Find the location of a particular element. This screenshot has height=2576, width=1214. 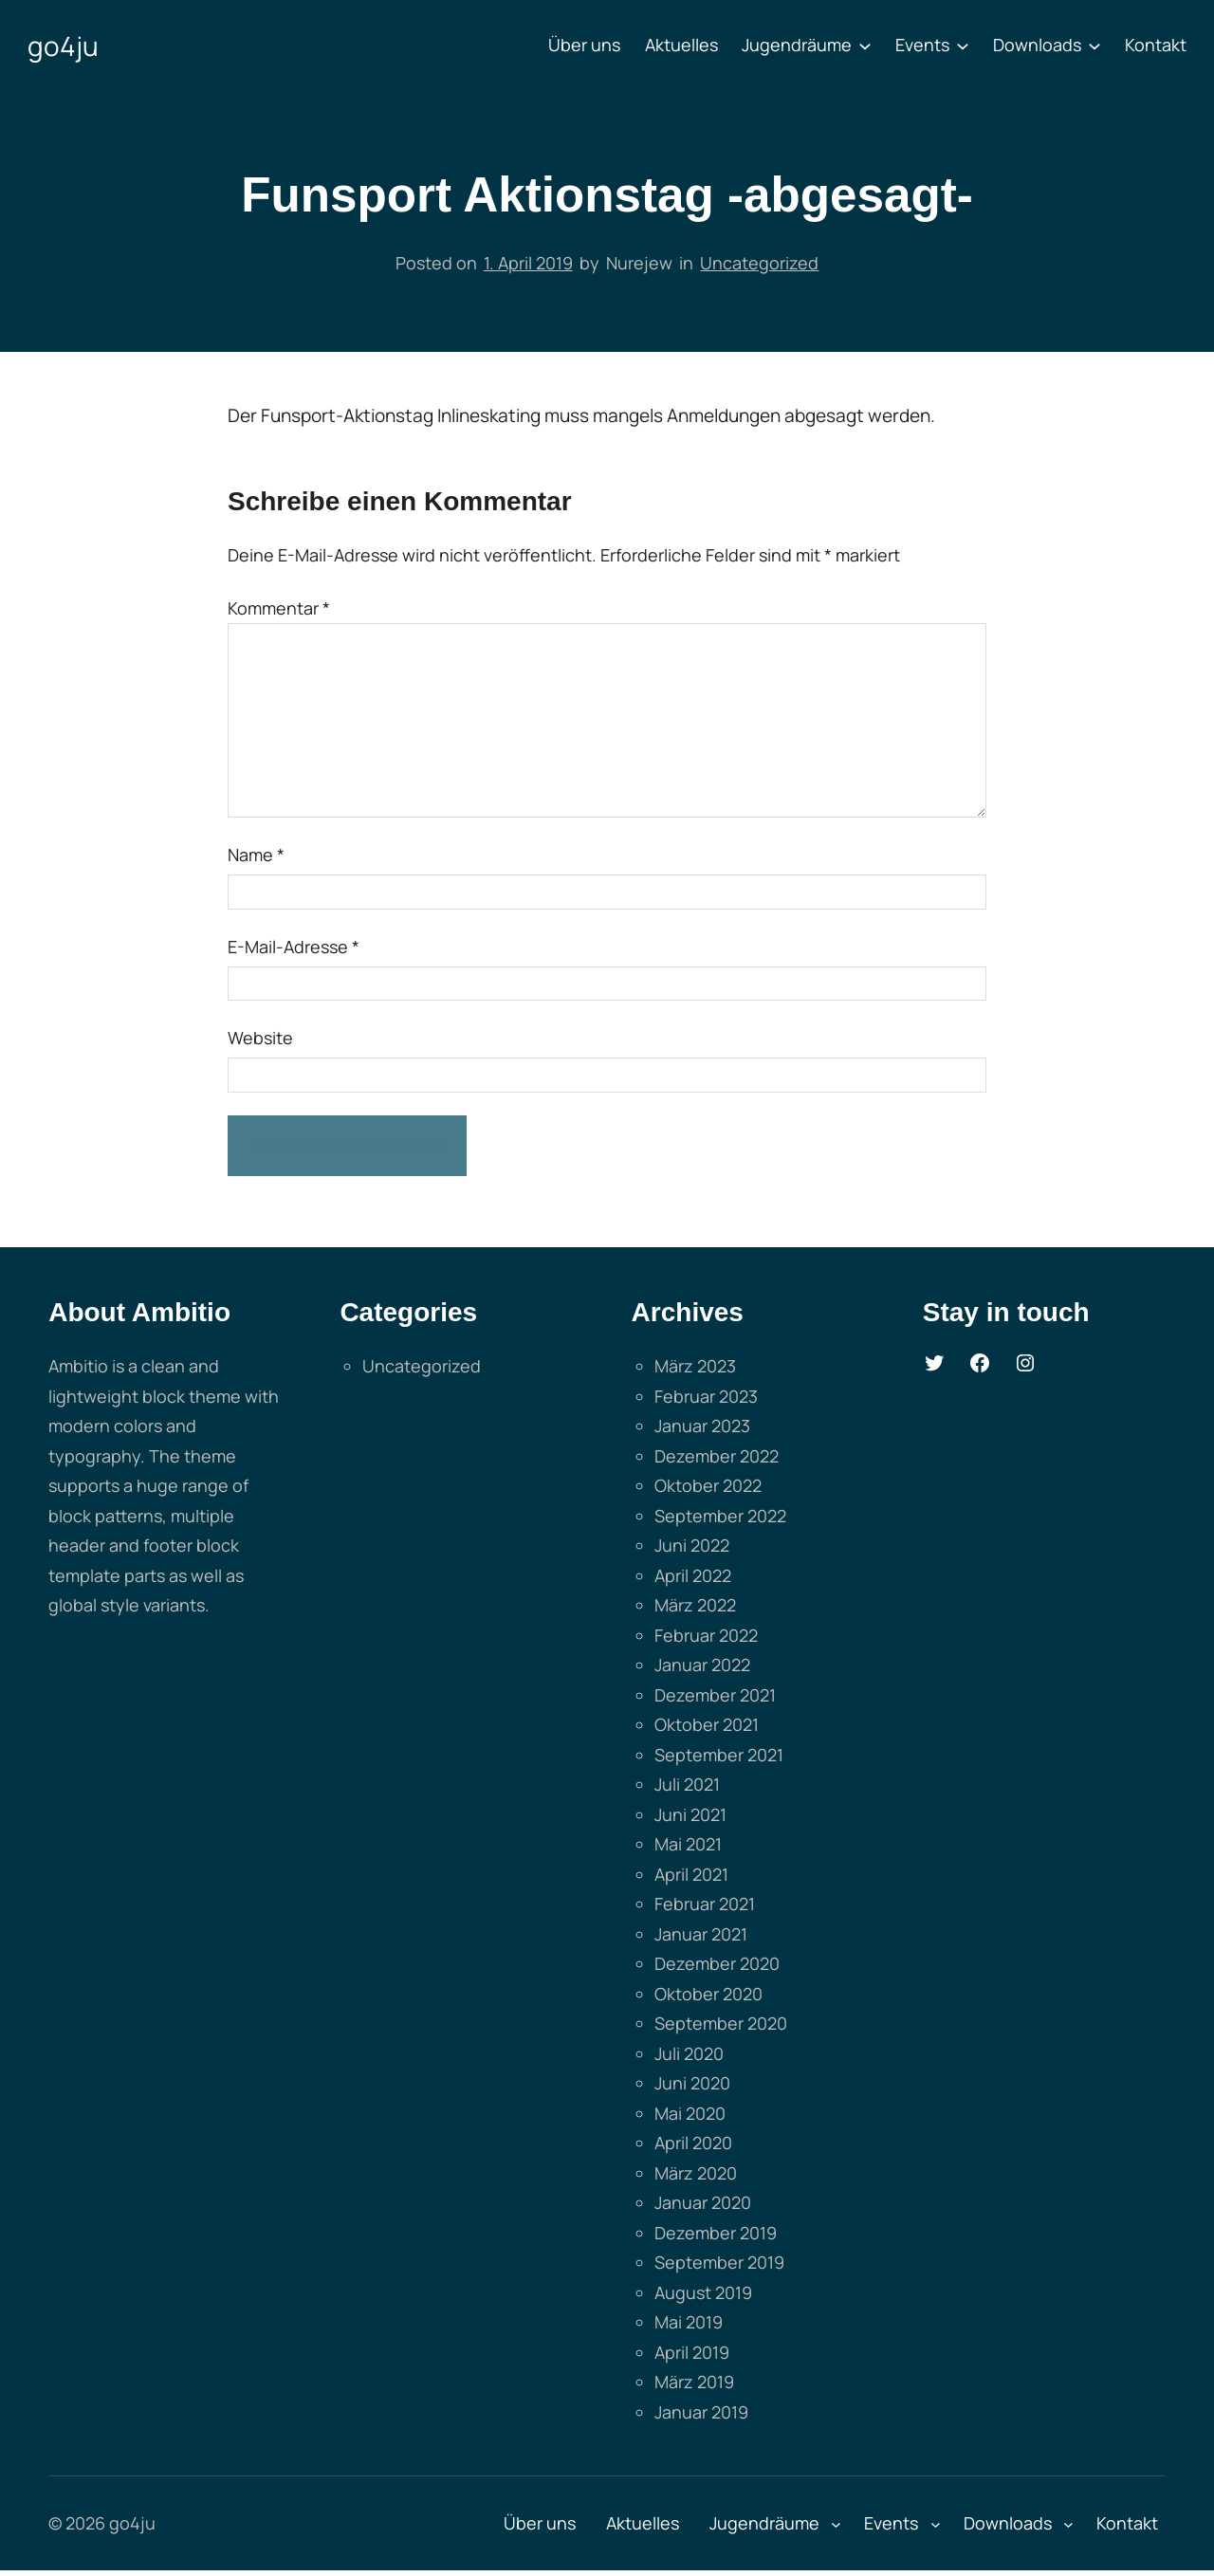

Februar 2022 is located at coordinates (706, 1635).